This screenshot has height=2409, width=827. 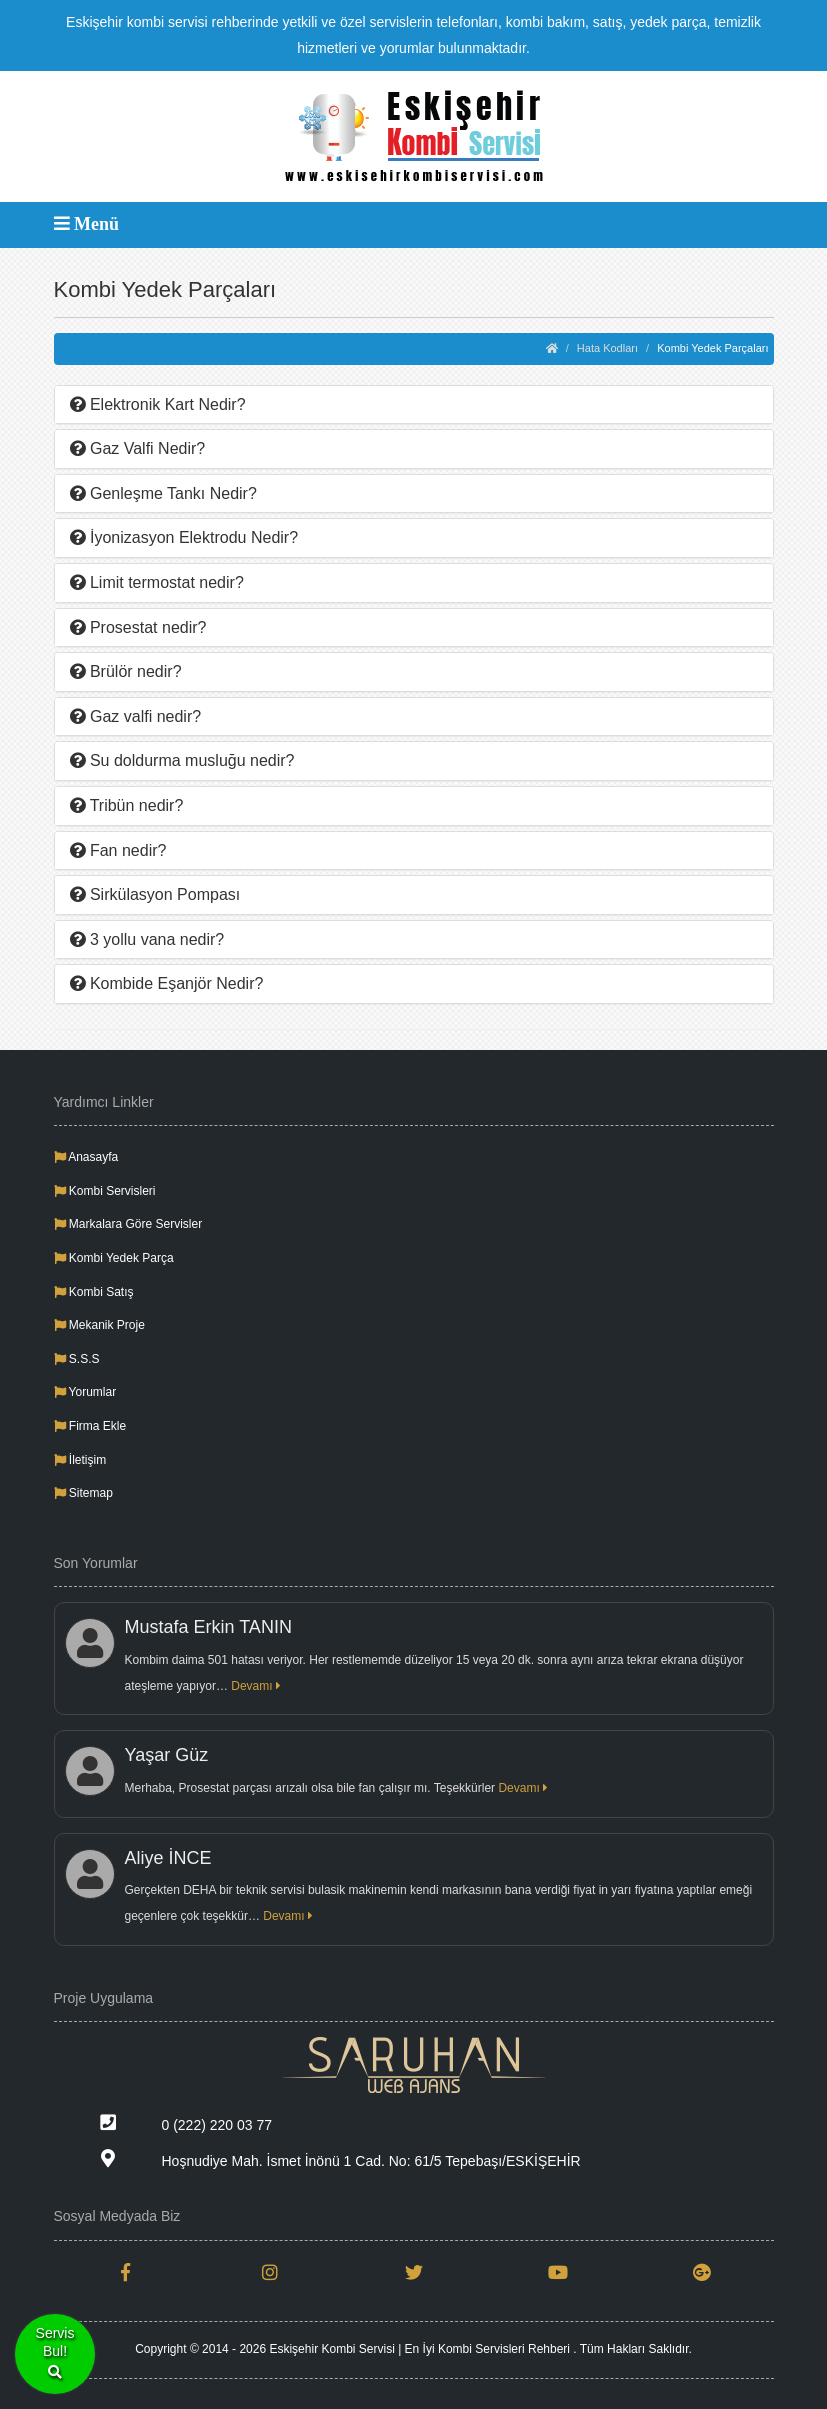 What do you see at coordinates (163, 493) in the screenshot?
I see `Genleşme Tankı Nedir?` at bounding box center [163, 493].